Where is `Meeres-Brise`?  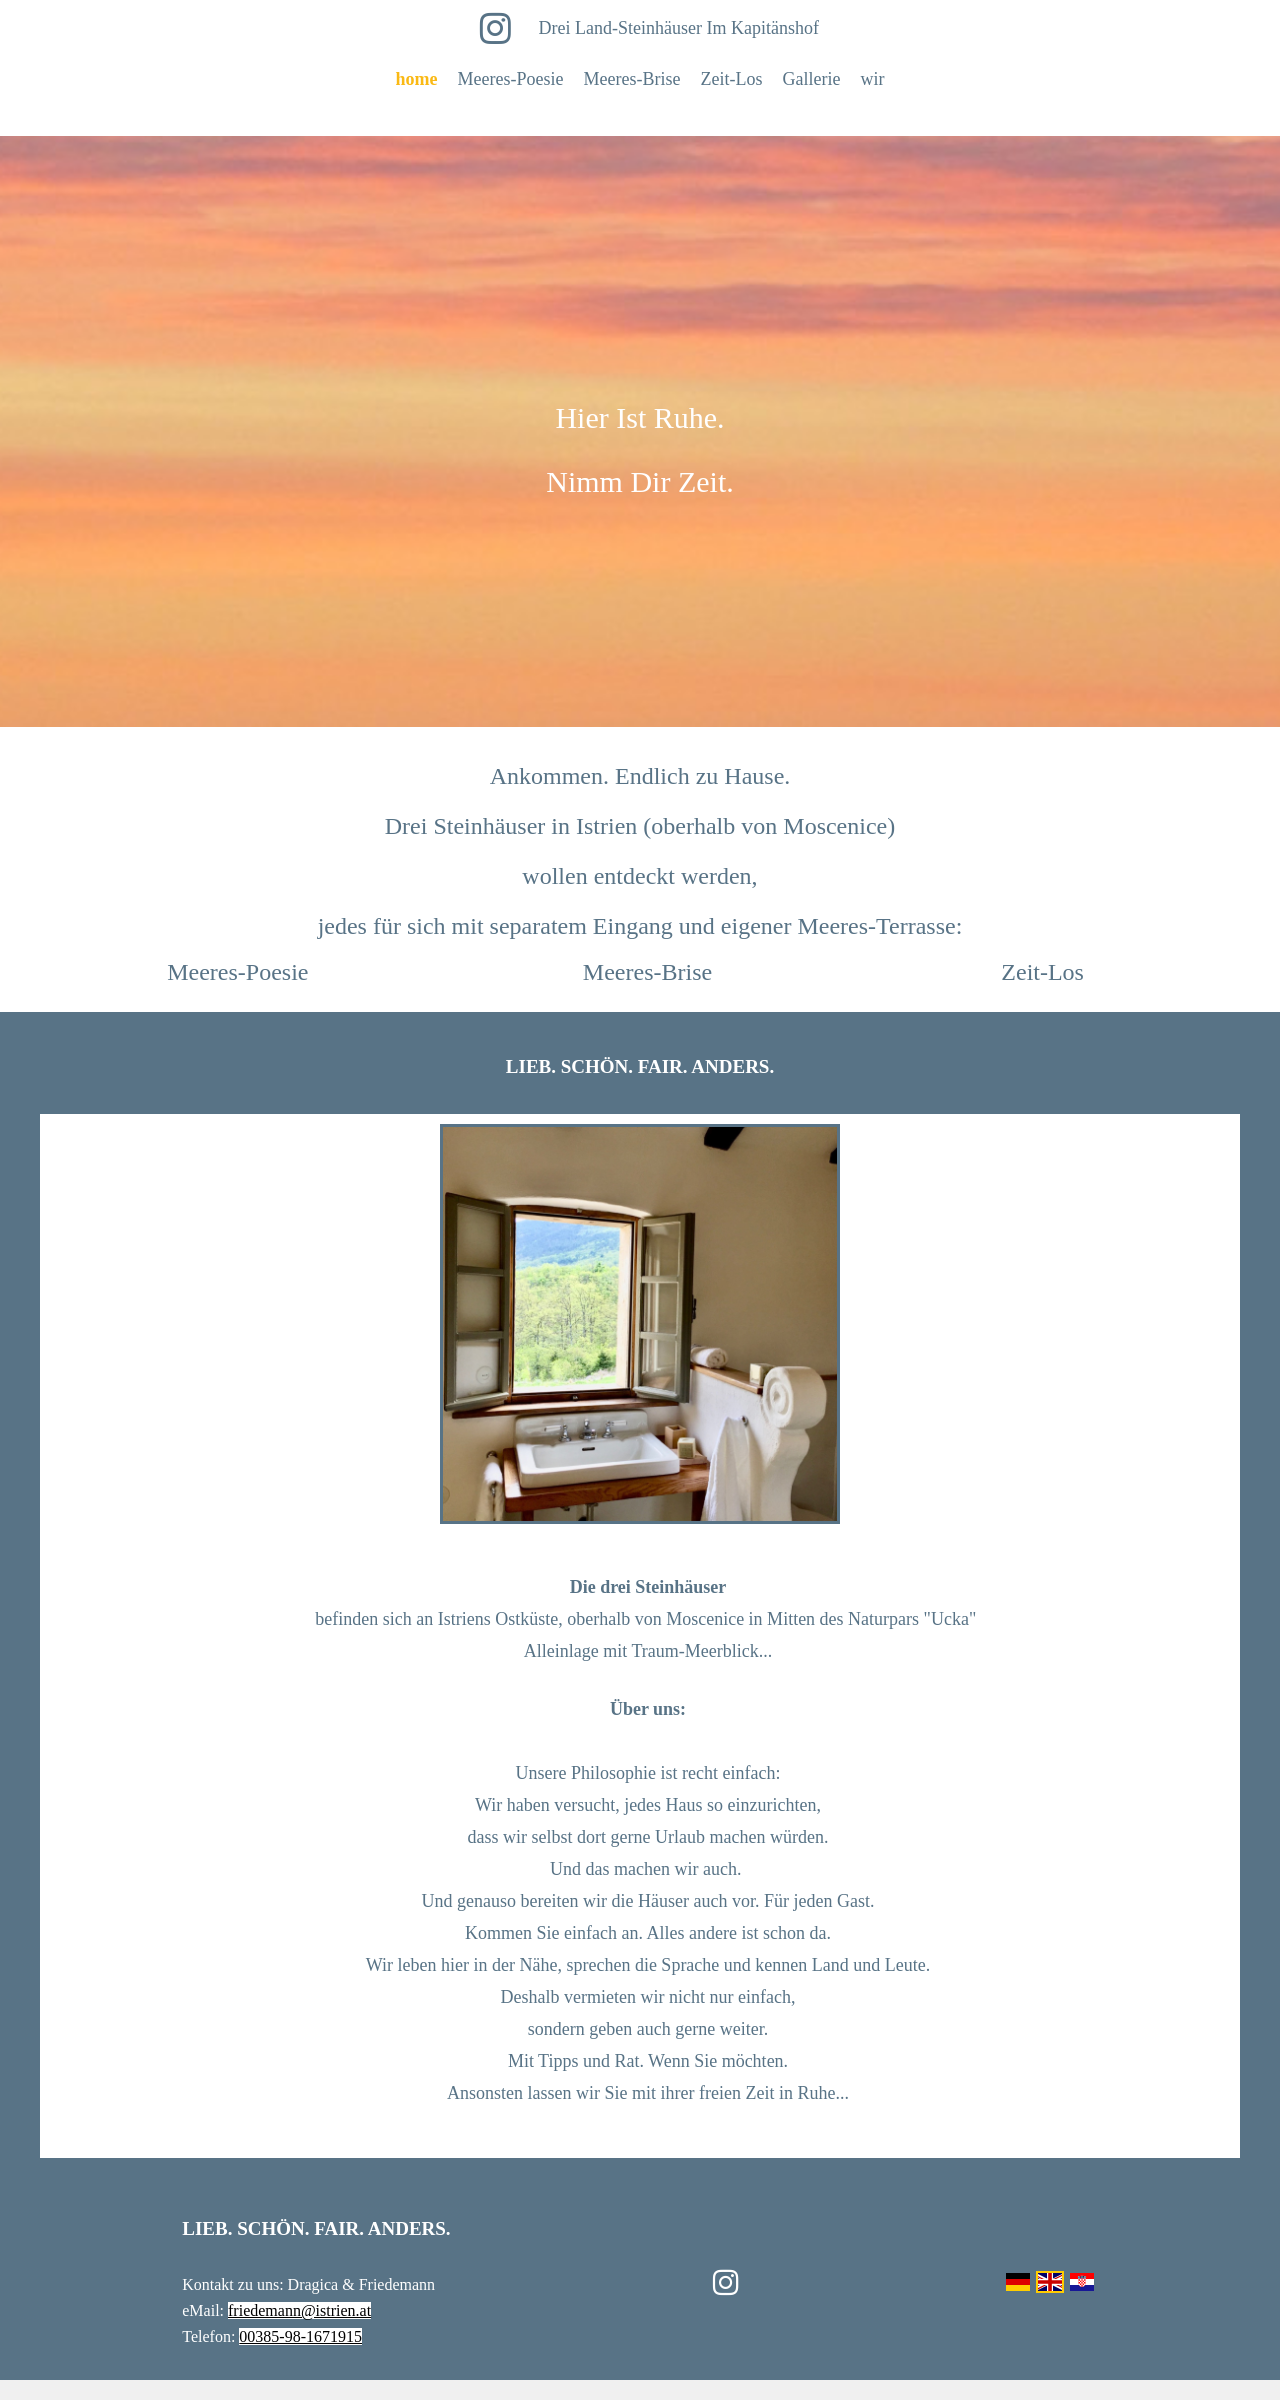
Meeres-Brise is located at coordinates (632, 79).